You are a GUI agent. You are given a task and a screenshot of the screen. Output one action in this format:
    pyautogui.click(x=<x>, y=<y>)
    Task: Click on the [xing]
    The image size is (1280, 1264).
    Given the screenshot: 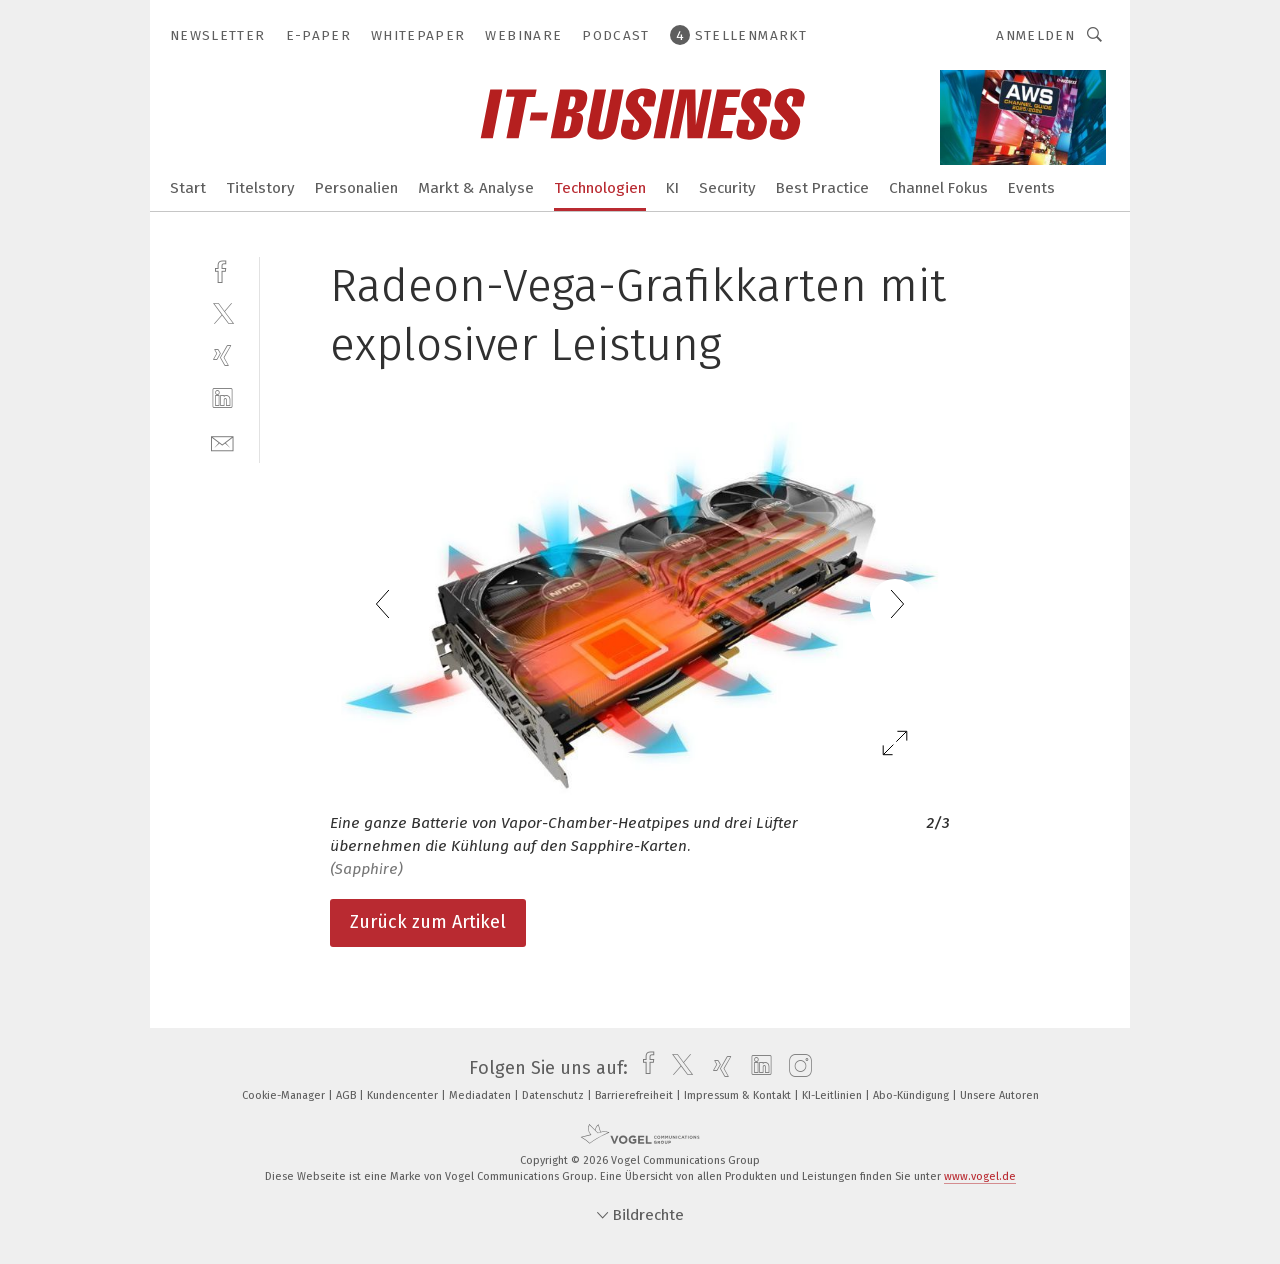 What is the action you would take?
    pyautogui.click(x=222, y=355)
    